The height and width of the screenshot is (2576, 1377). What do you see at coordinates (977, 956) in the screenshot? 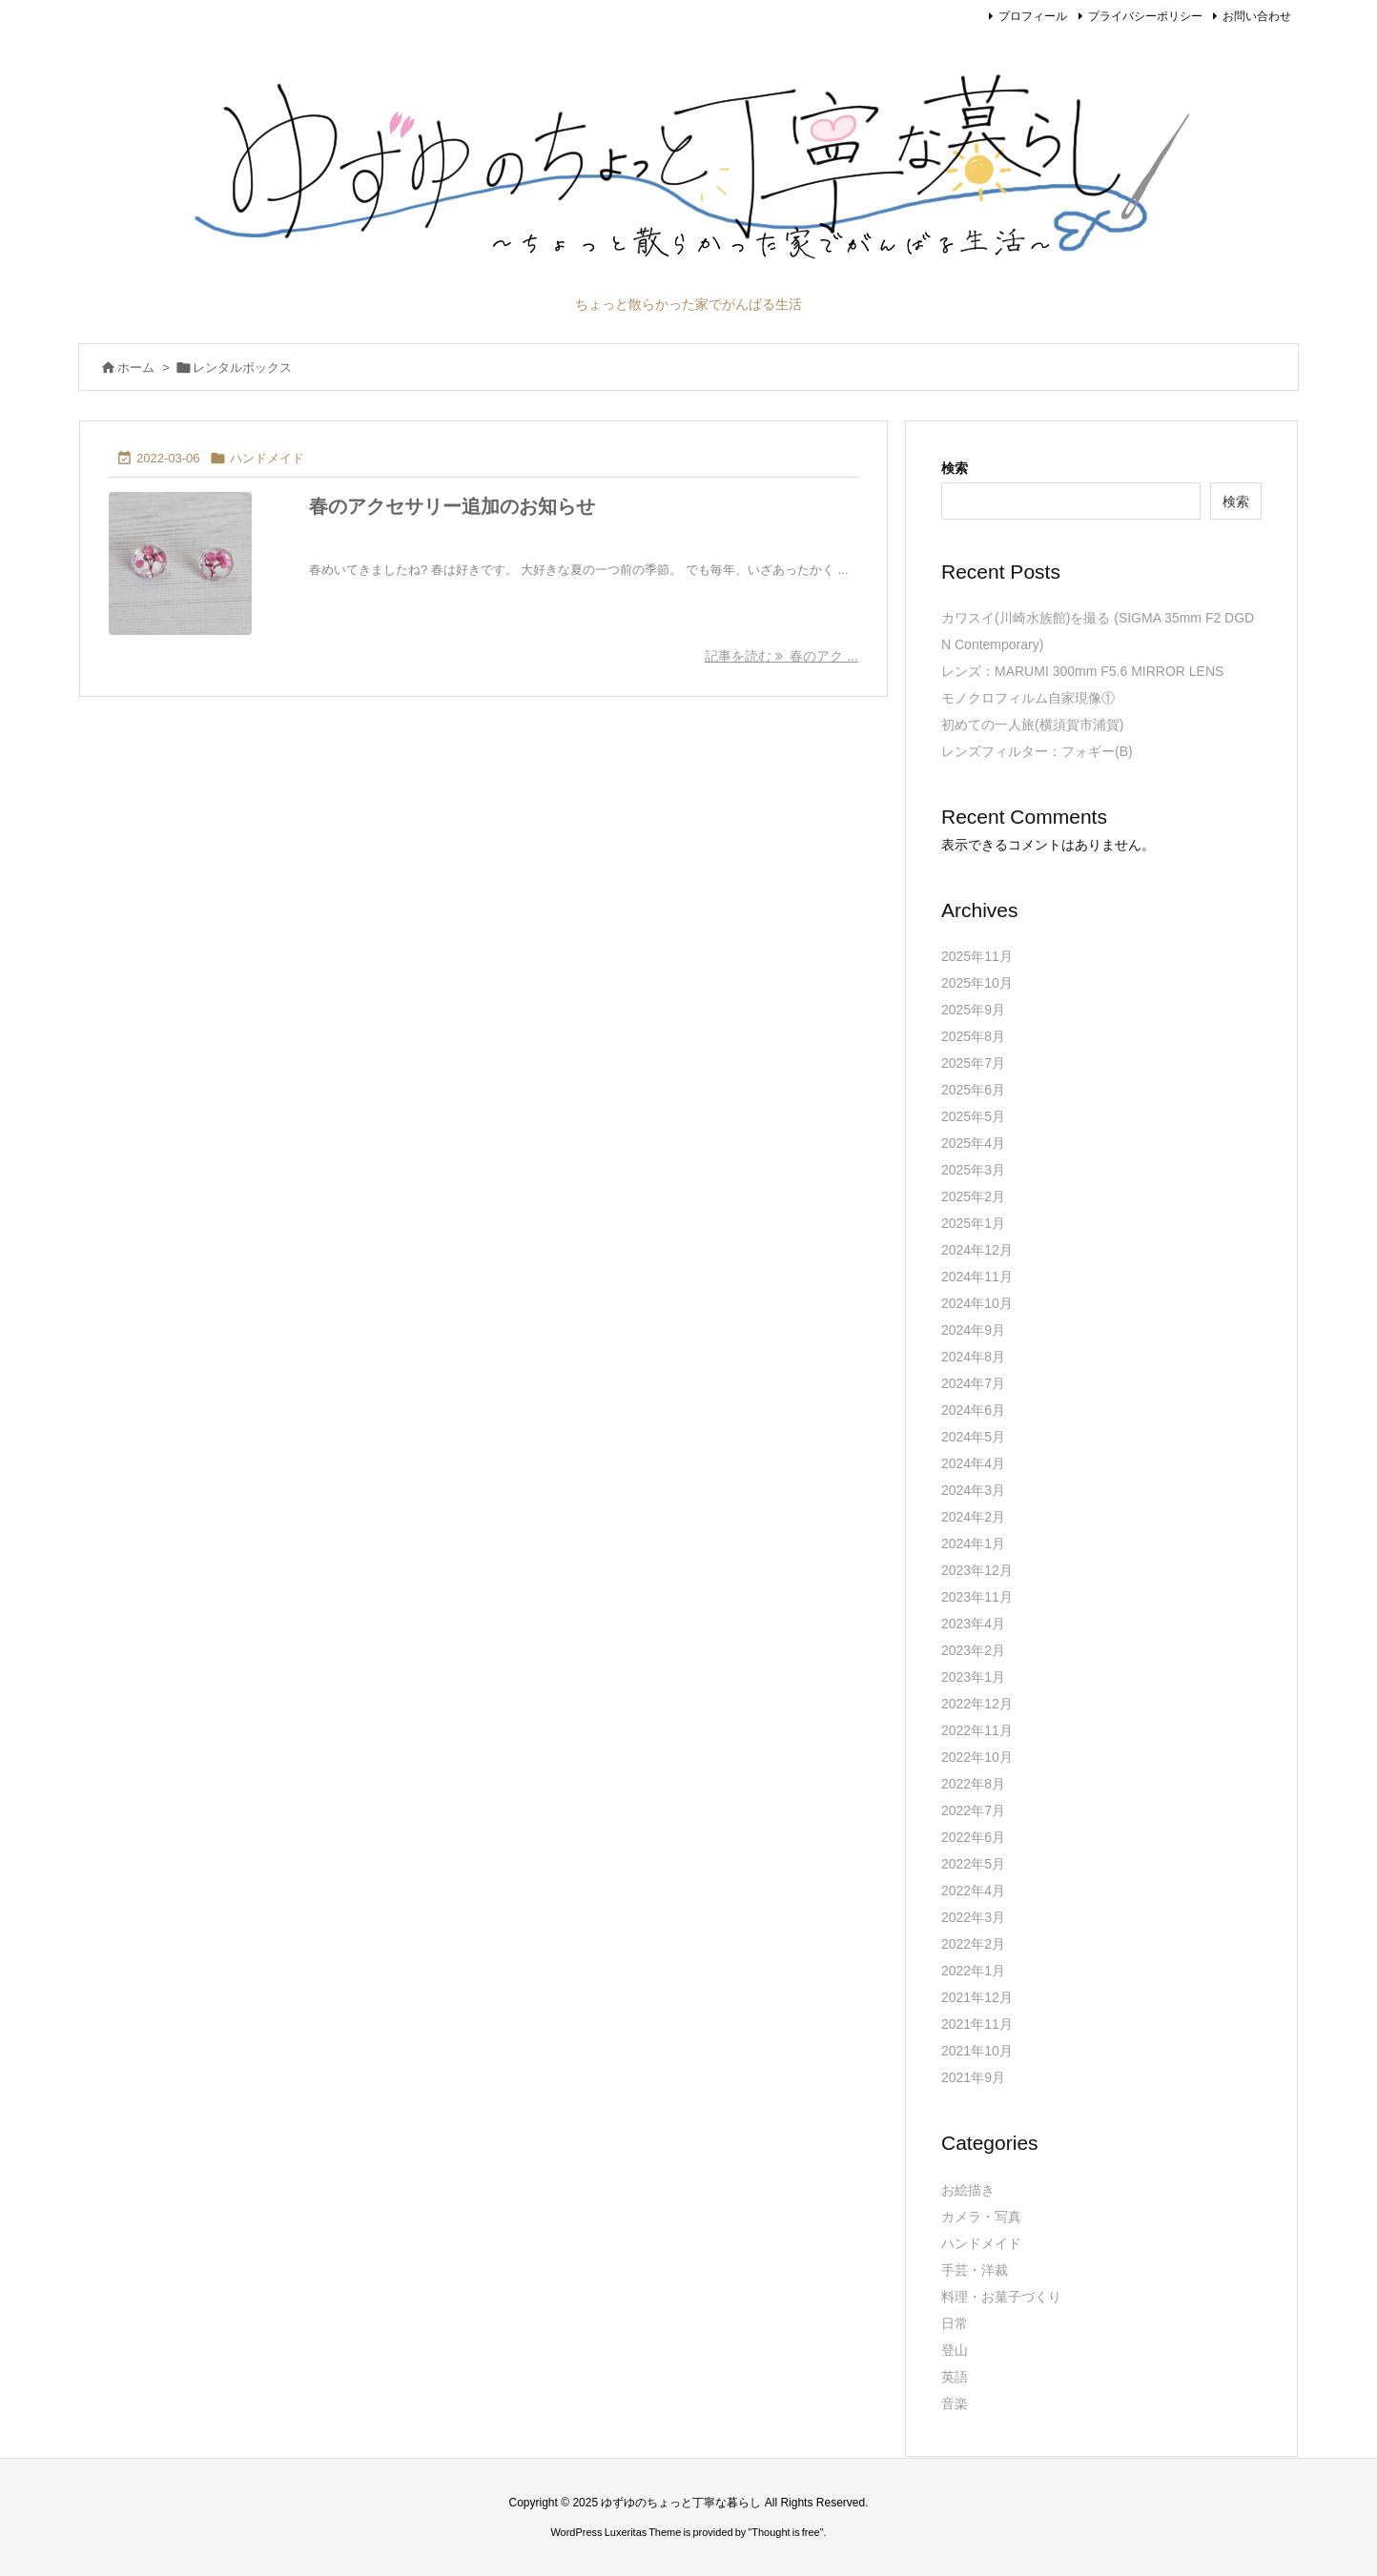
I see `2025年11月` at bounding box center [977, 956].